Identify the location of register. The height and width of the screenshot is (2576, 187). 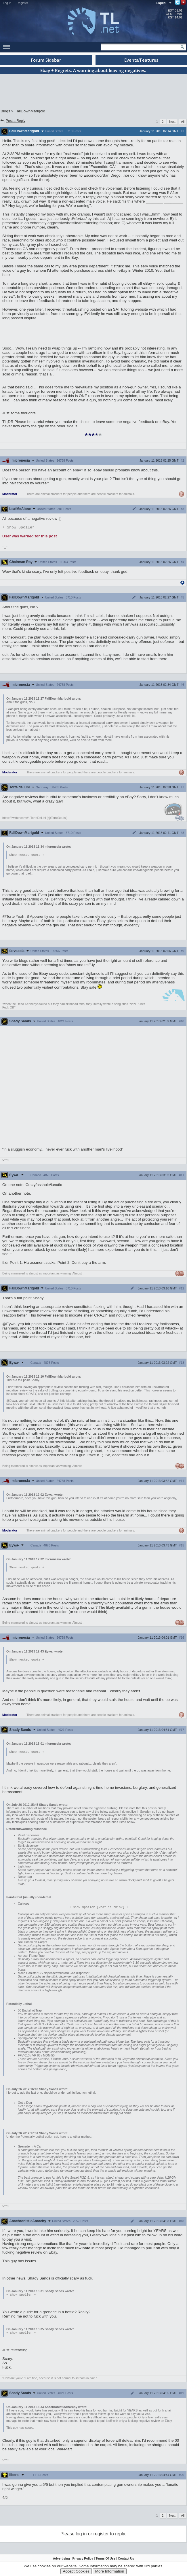
(101, 2536).